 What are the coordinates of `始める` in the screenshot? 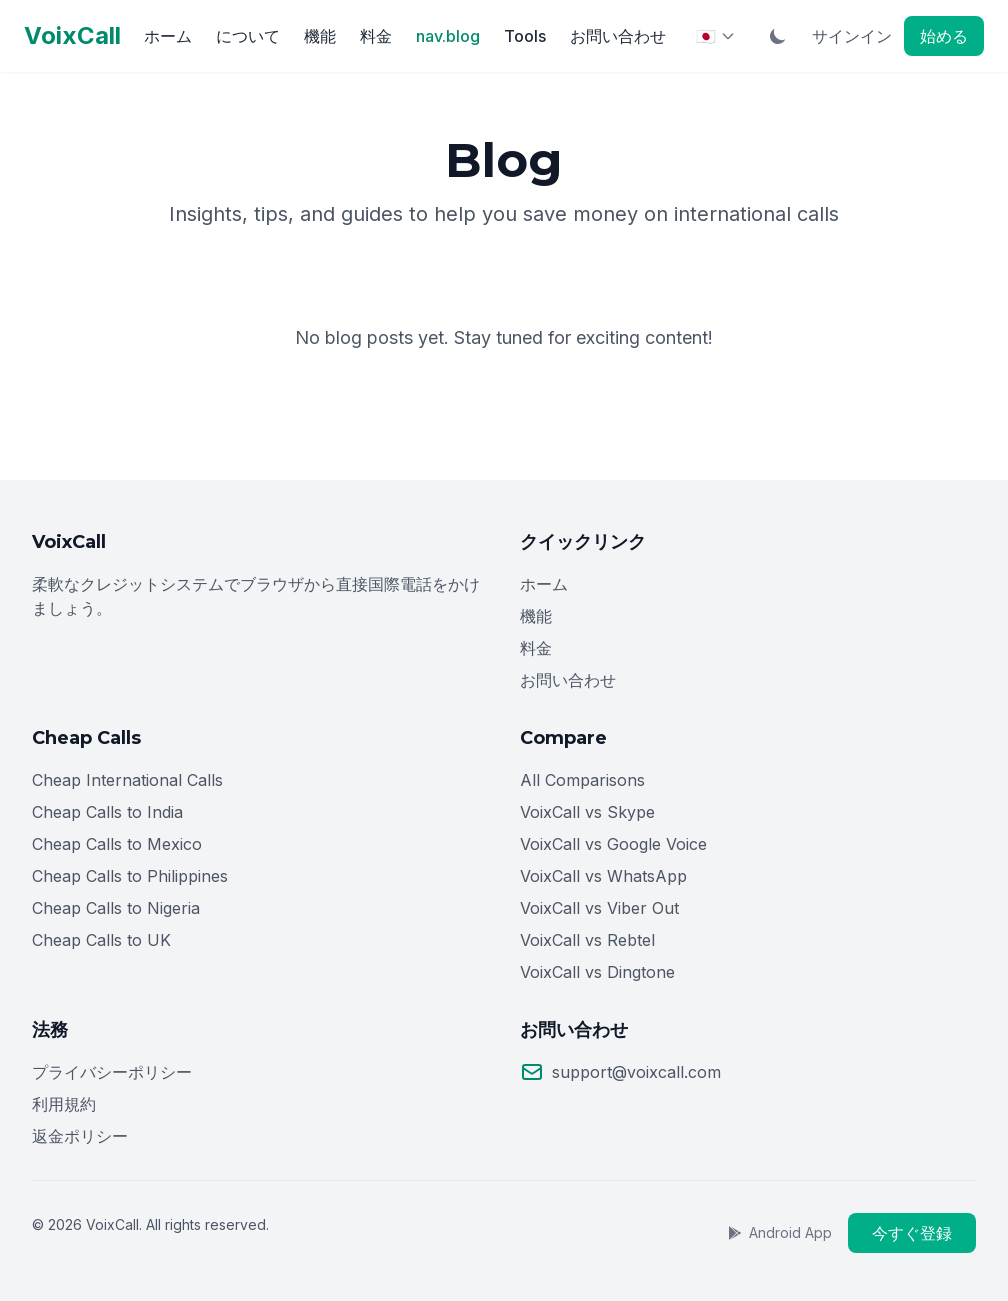 It's located at (944, 36).